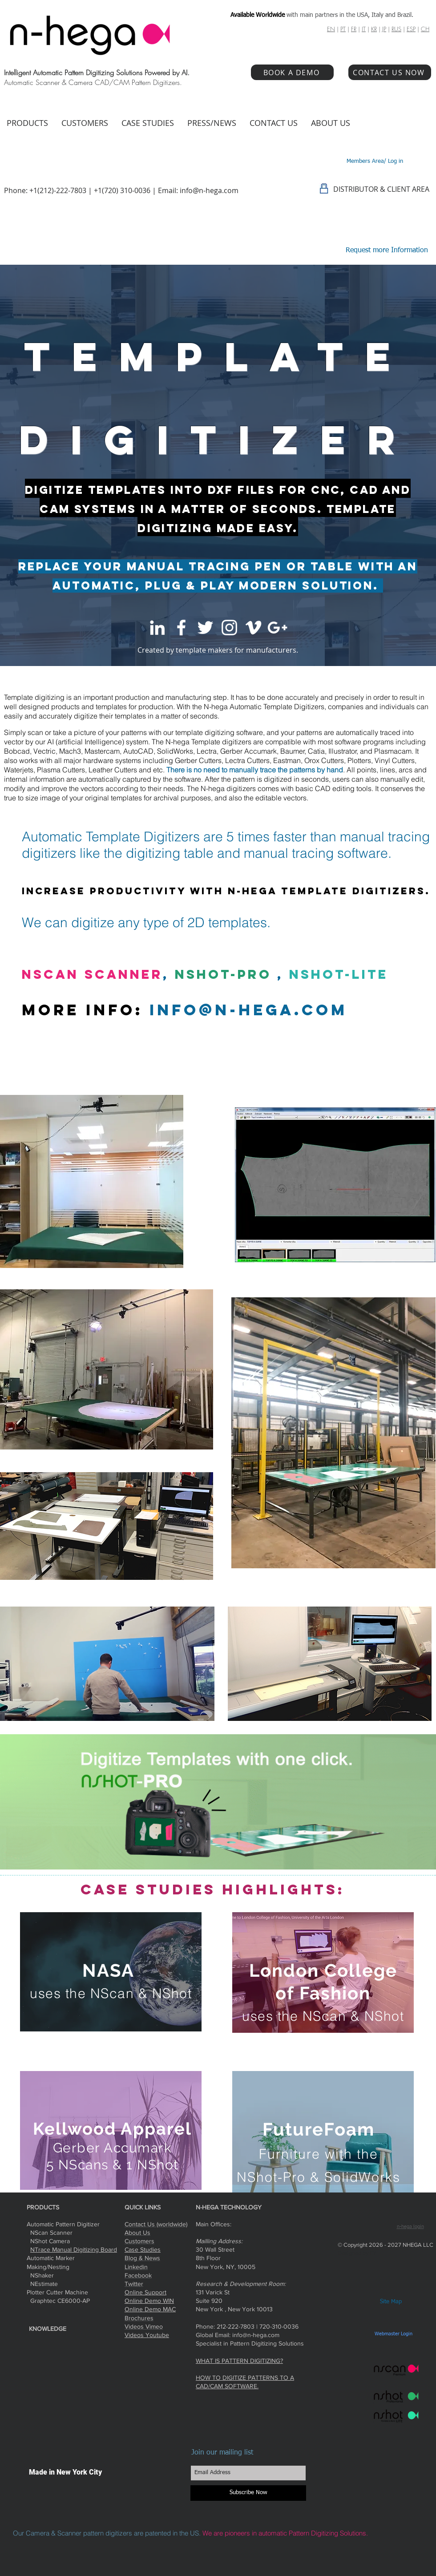  I want to click on [region], so click(111, 1972).